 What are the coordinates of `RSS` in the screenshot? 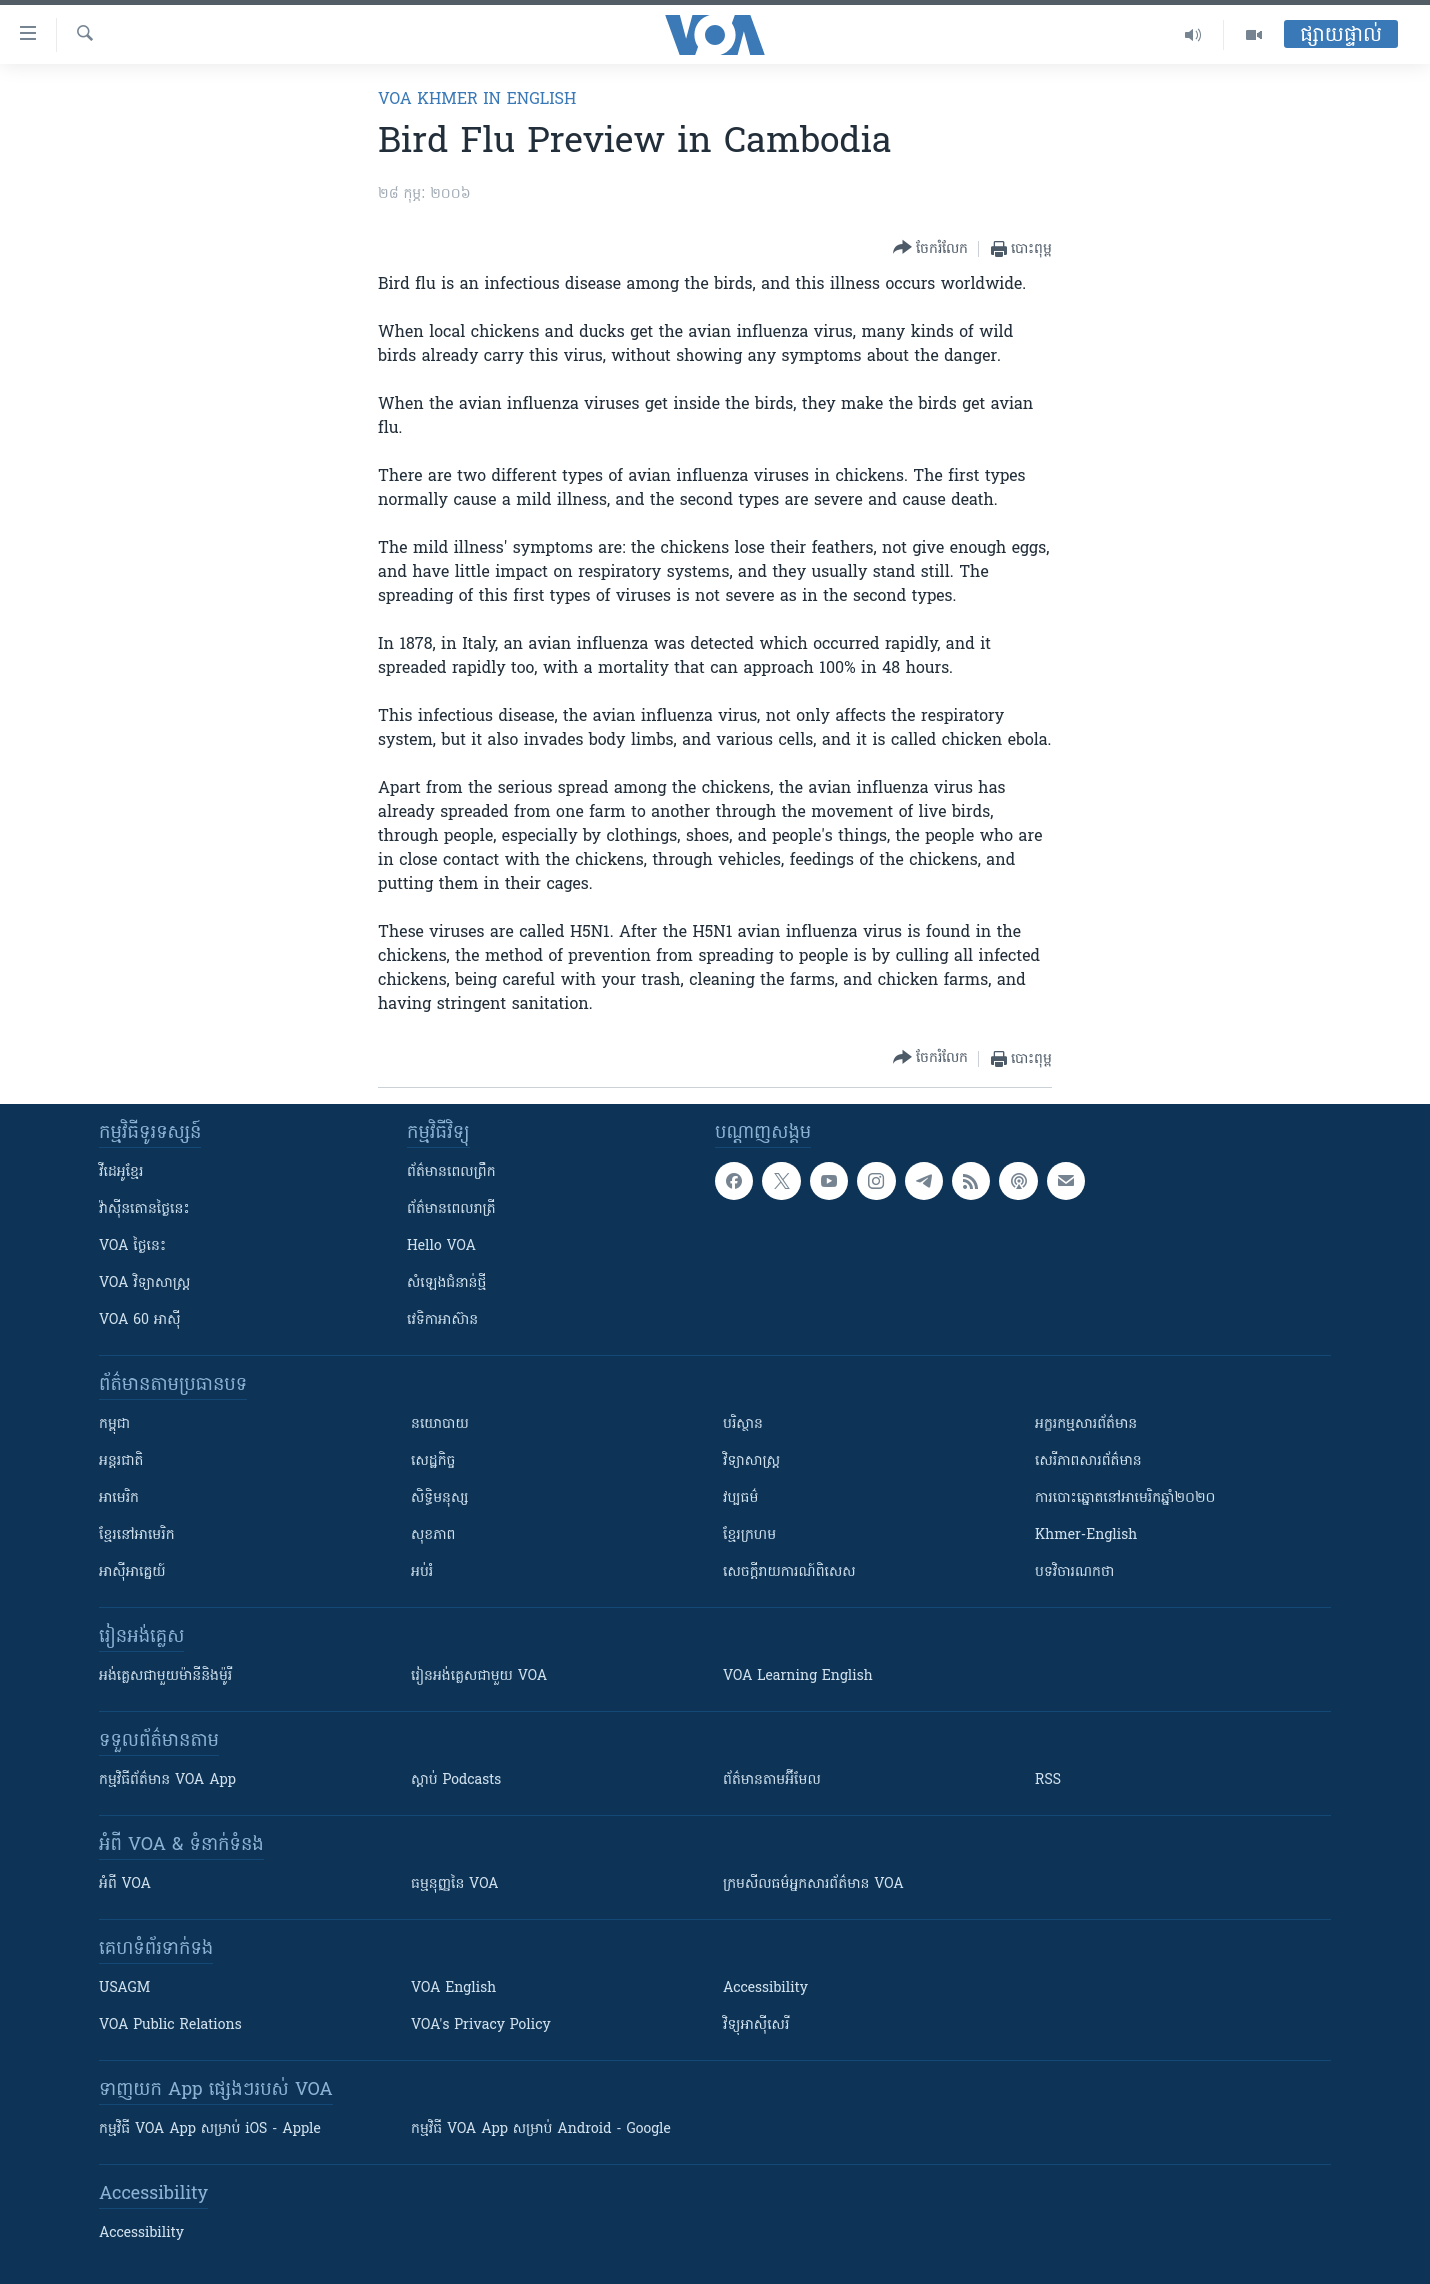 It's located at (1048, 1780).